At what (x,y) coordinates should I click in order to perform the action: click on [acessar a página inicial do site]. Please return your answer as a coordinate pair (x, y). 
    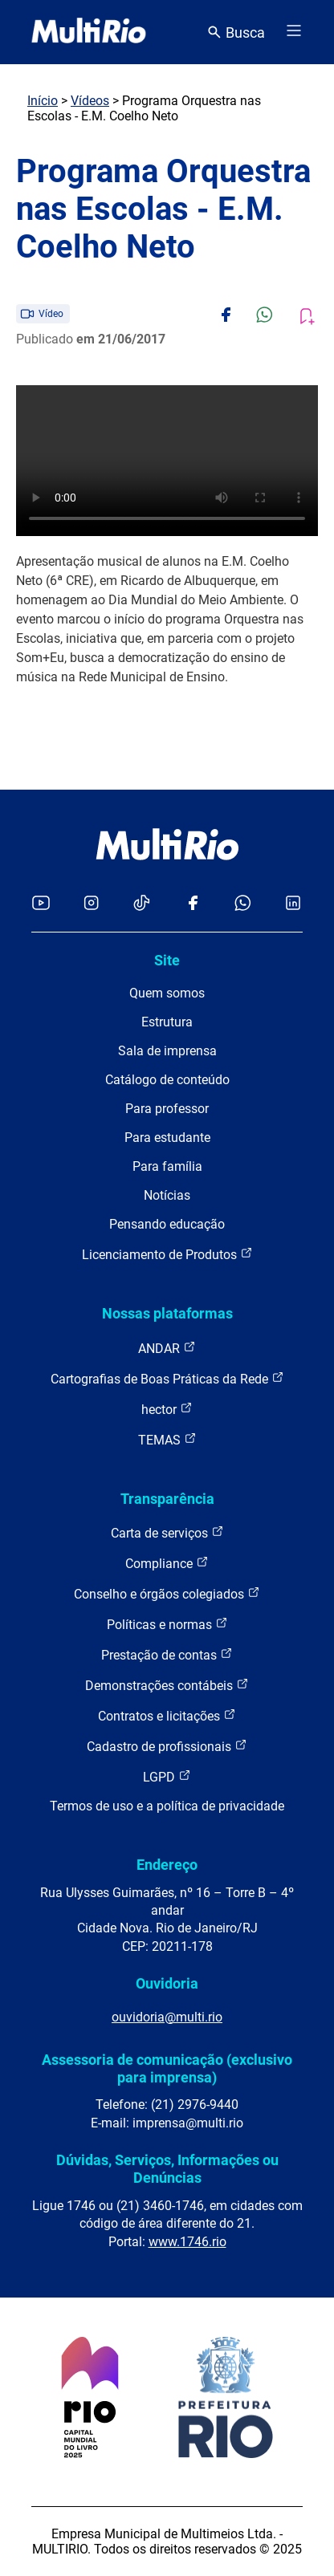
    Looking at the image, I should click on (89, 32).